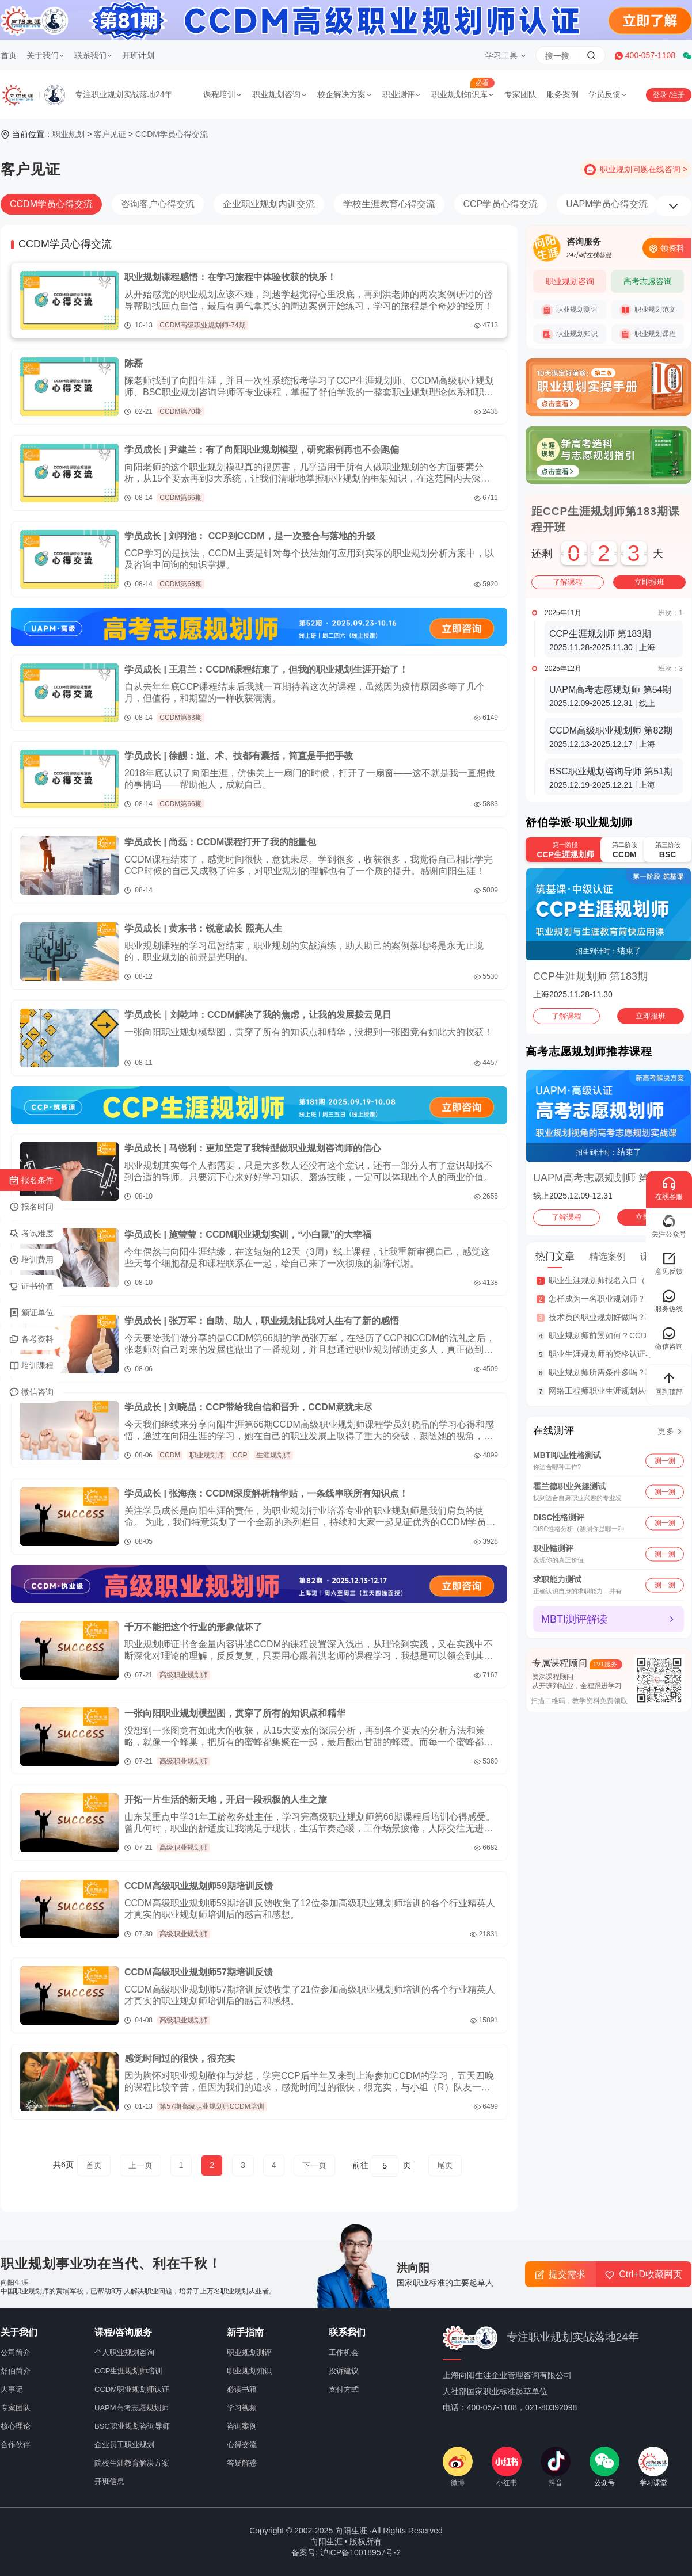 The width and height of the screenshot is (692, 2576). What do you see at coordinates (607, 1256) in the screenshot?
I see `精选案例` at bounding box center [607, 1256].